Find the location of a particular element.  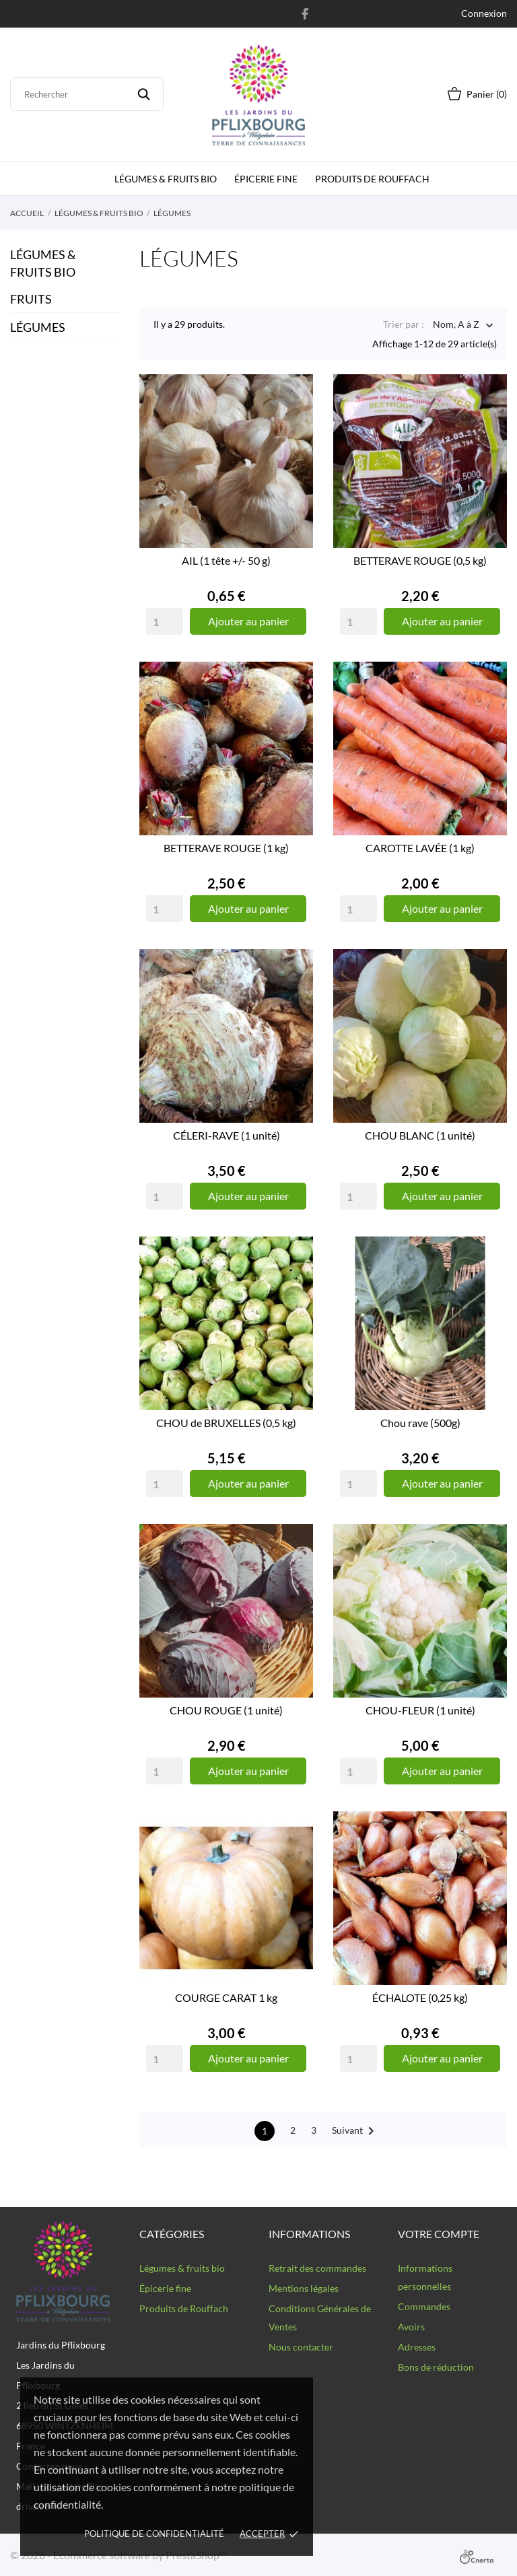

Adresses is located at coordinates (417, 2347).